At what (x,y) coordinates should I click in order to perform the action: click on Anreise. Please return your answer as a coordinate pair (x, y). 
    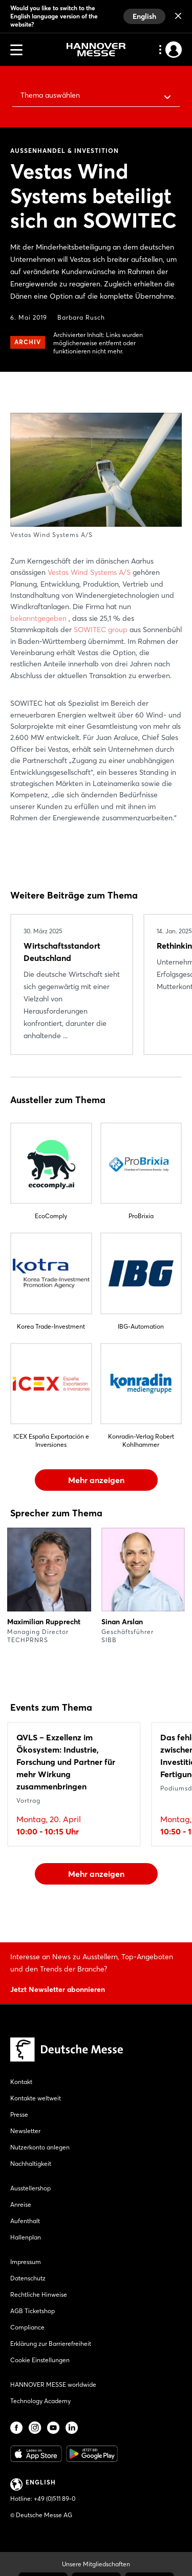
    Looking at the image, I should click on (20, 2204).